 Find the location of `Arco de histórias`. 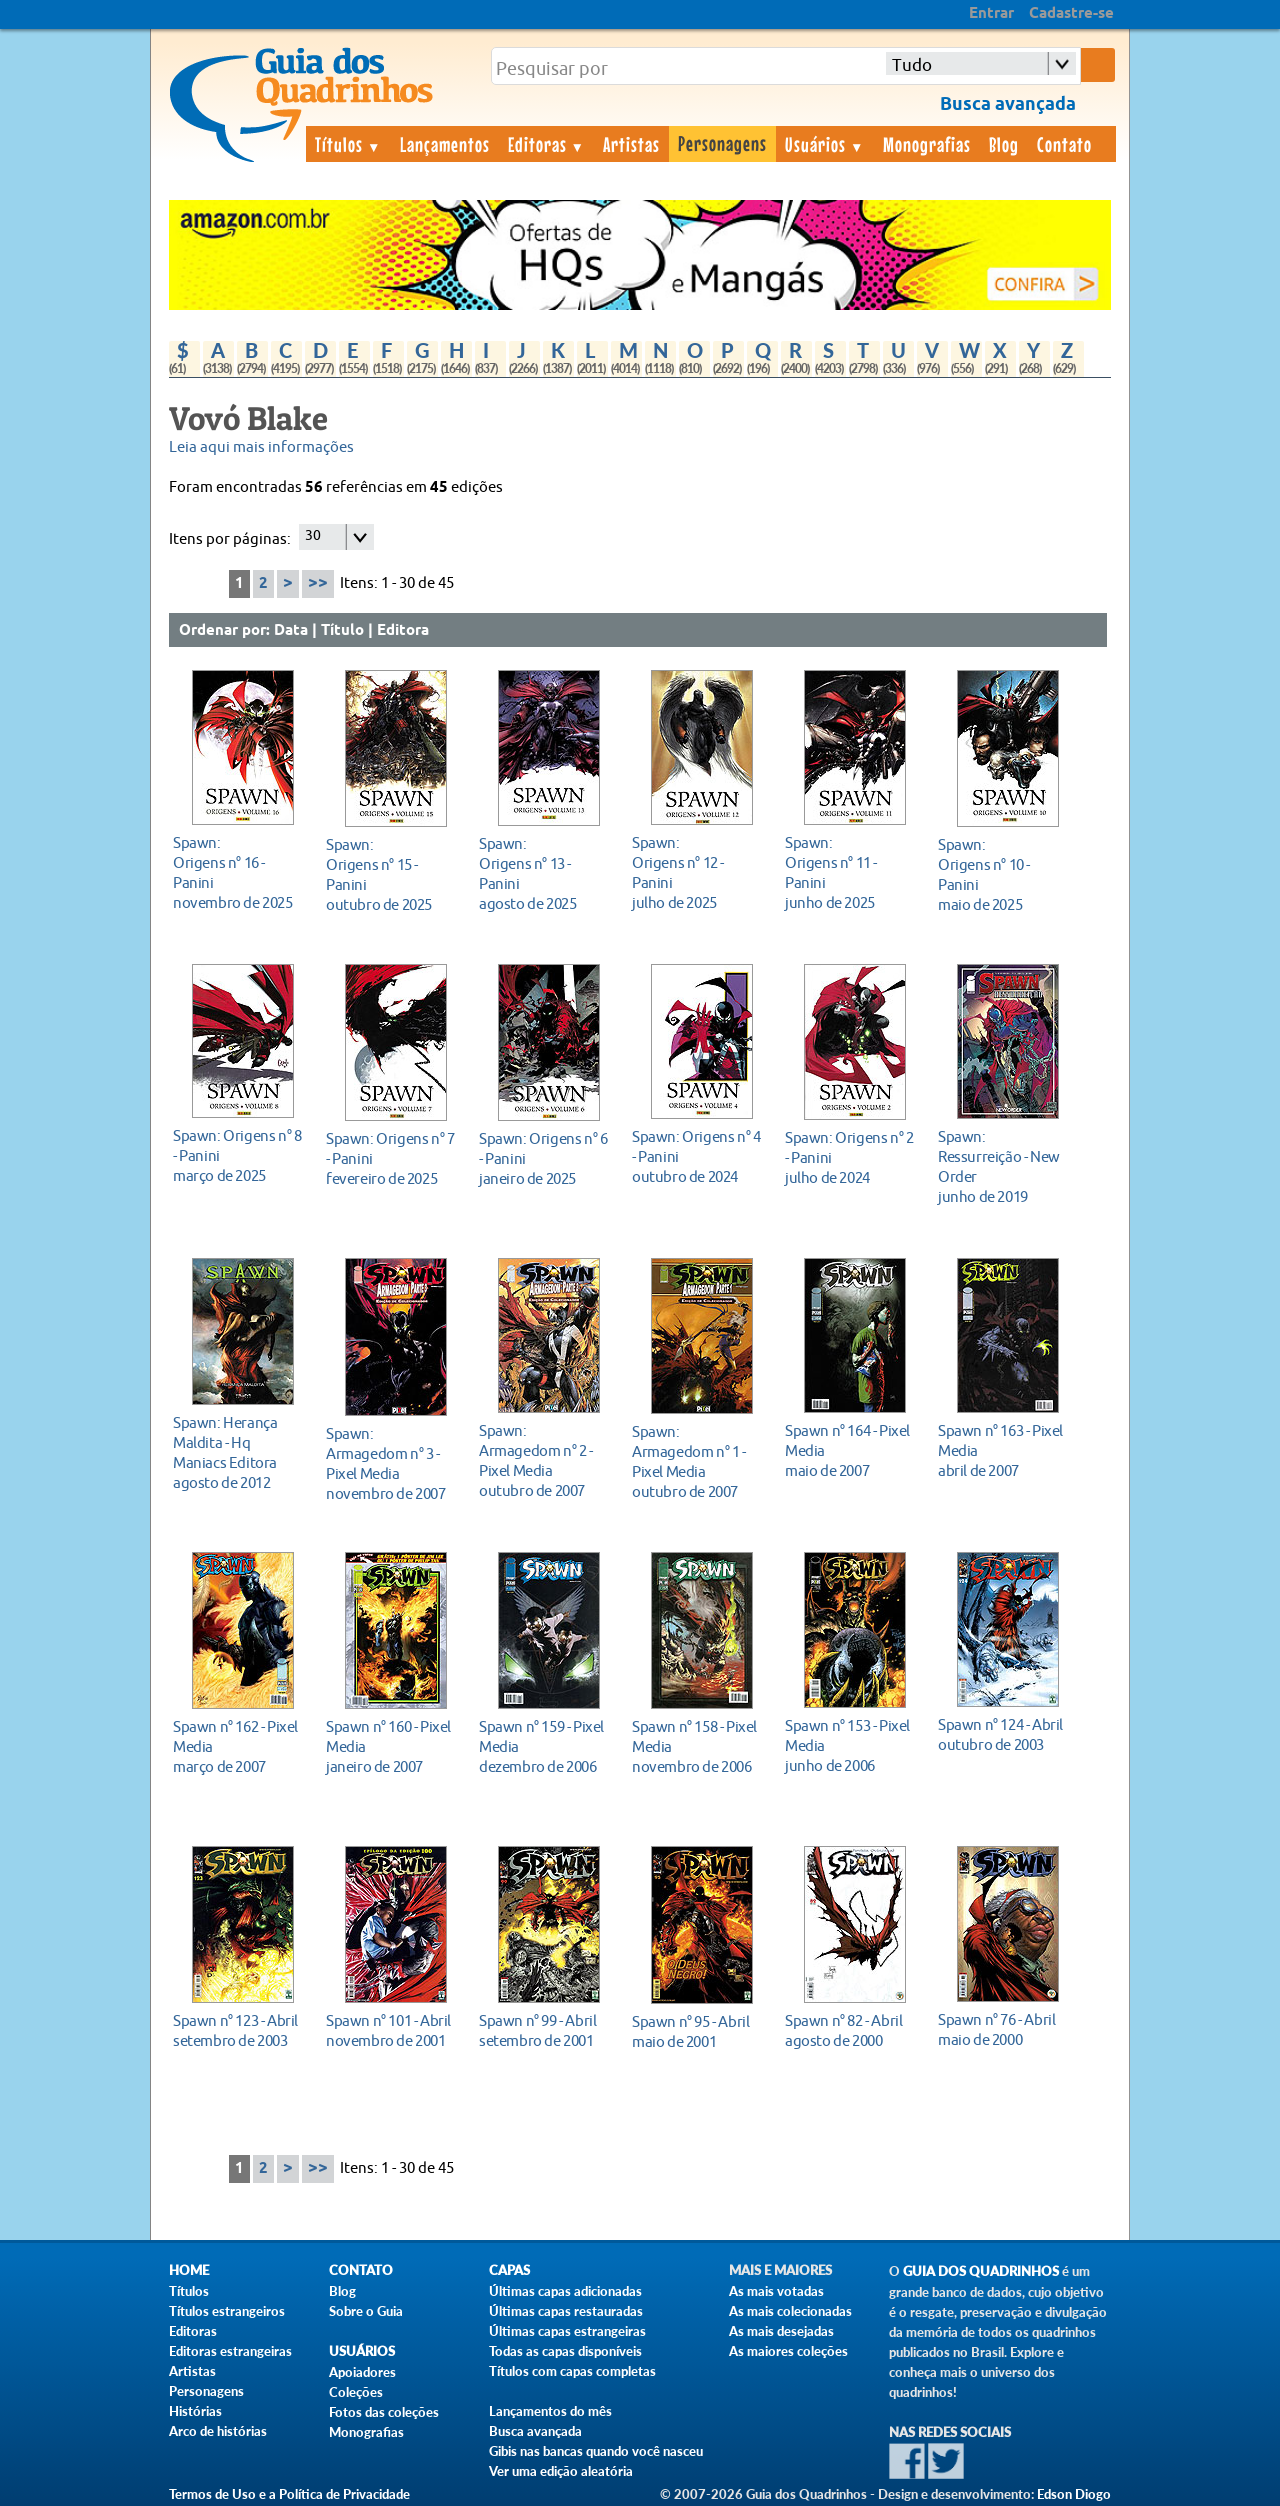

Arco de histórias is located at coordinates (218, 2431).